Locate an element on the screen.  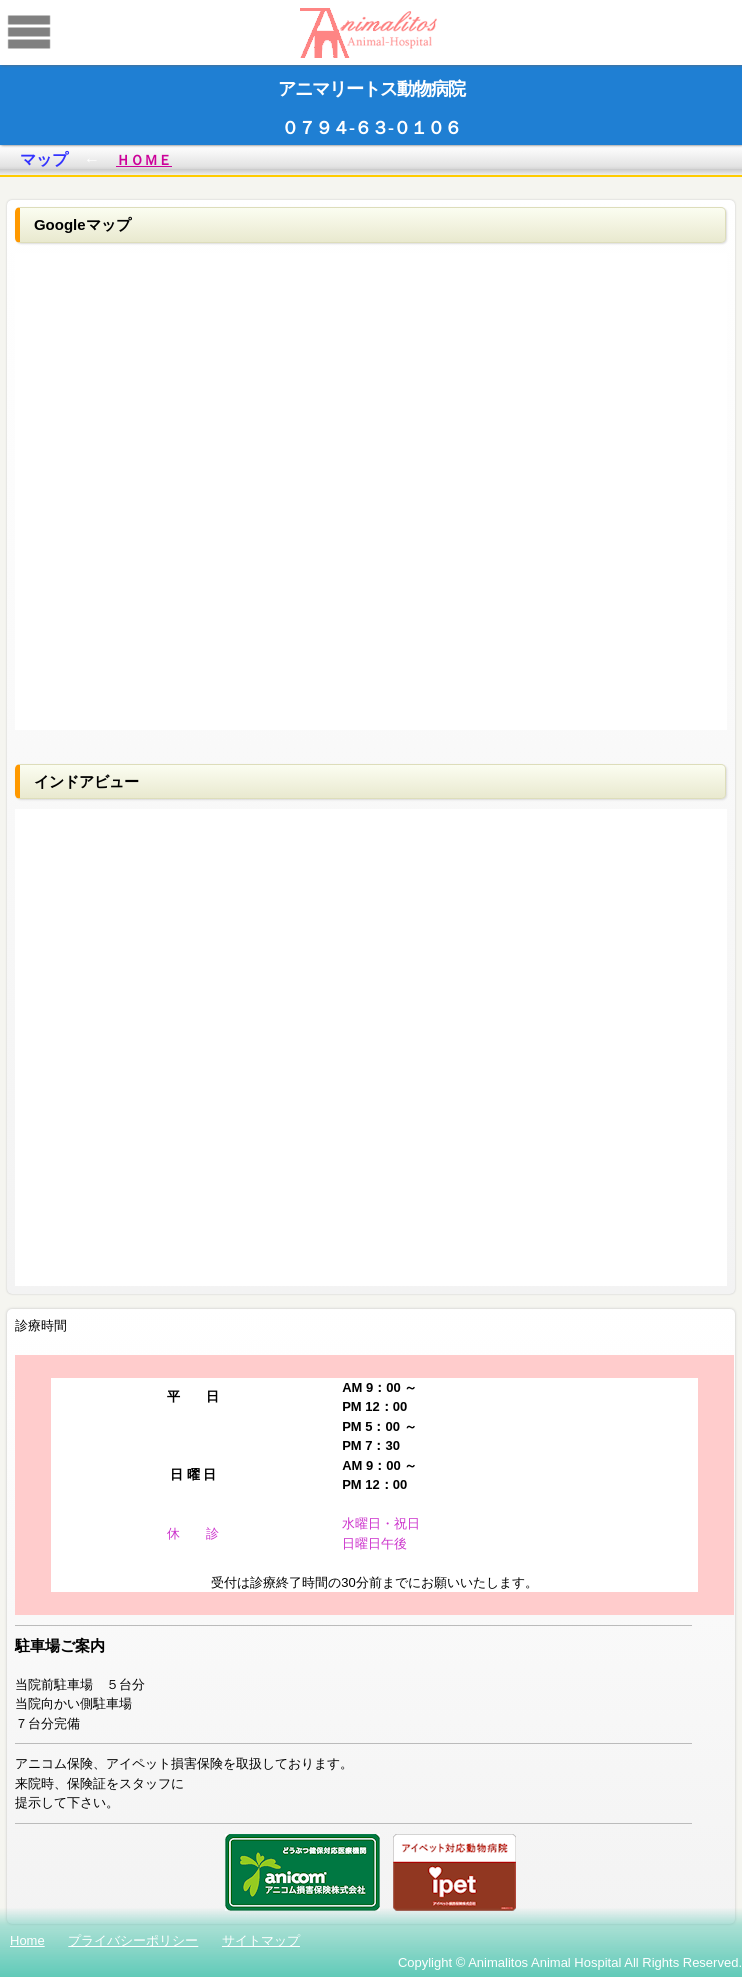
サイトマップ is located at coordinates (261, 1940).